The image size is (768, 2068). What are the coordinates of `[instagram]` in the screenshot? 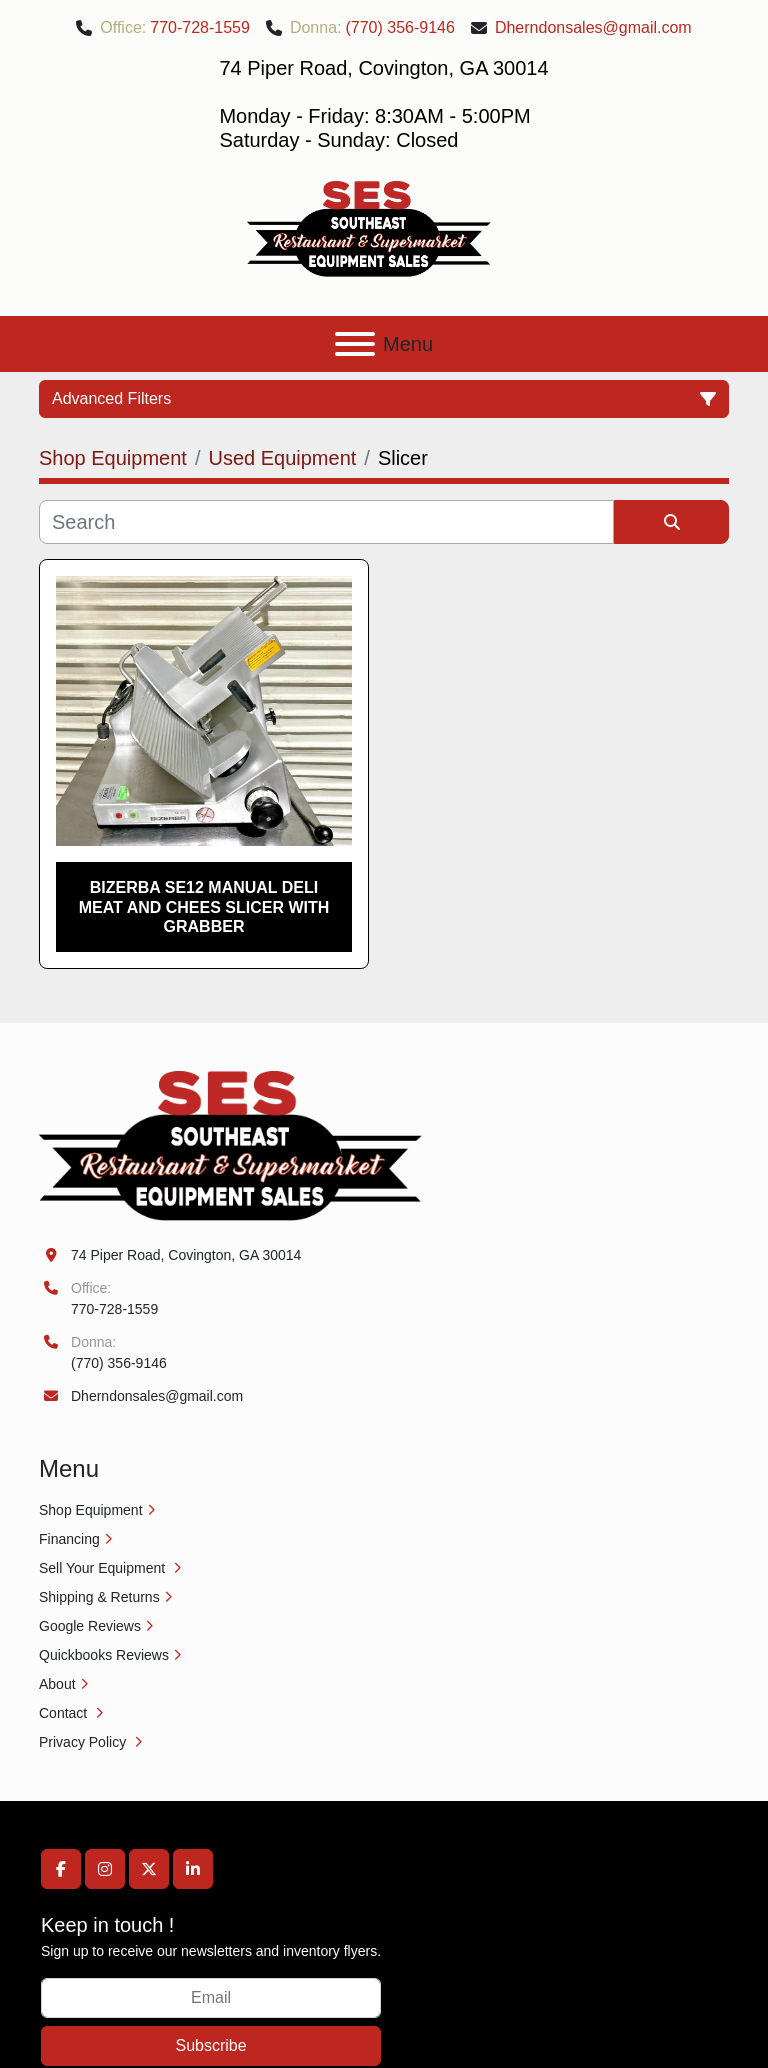 It's located at (105, 1869).